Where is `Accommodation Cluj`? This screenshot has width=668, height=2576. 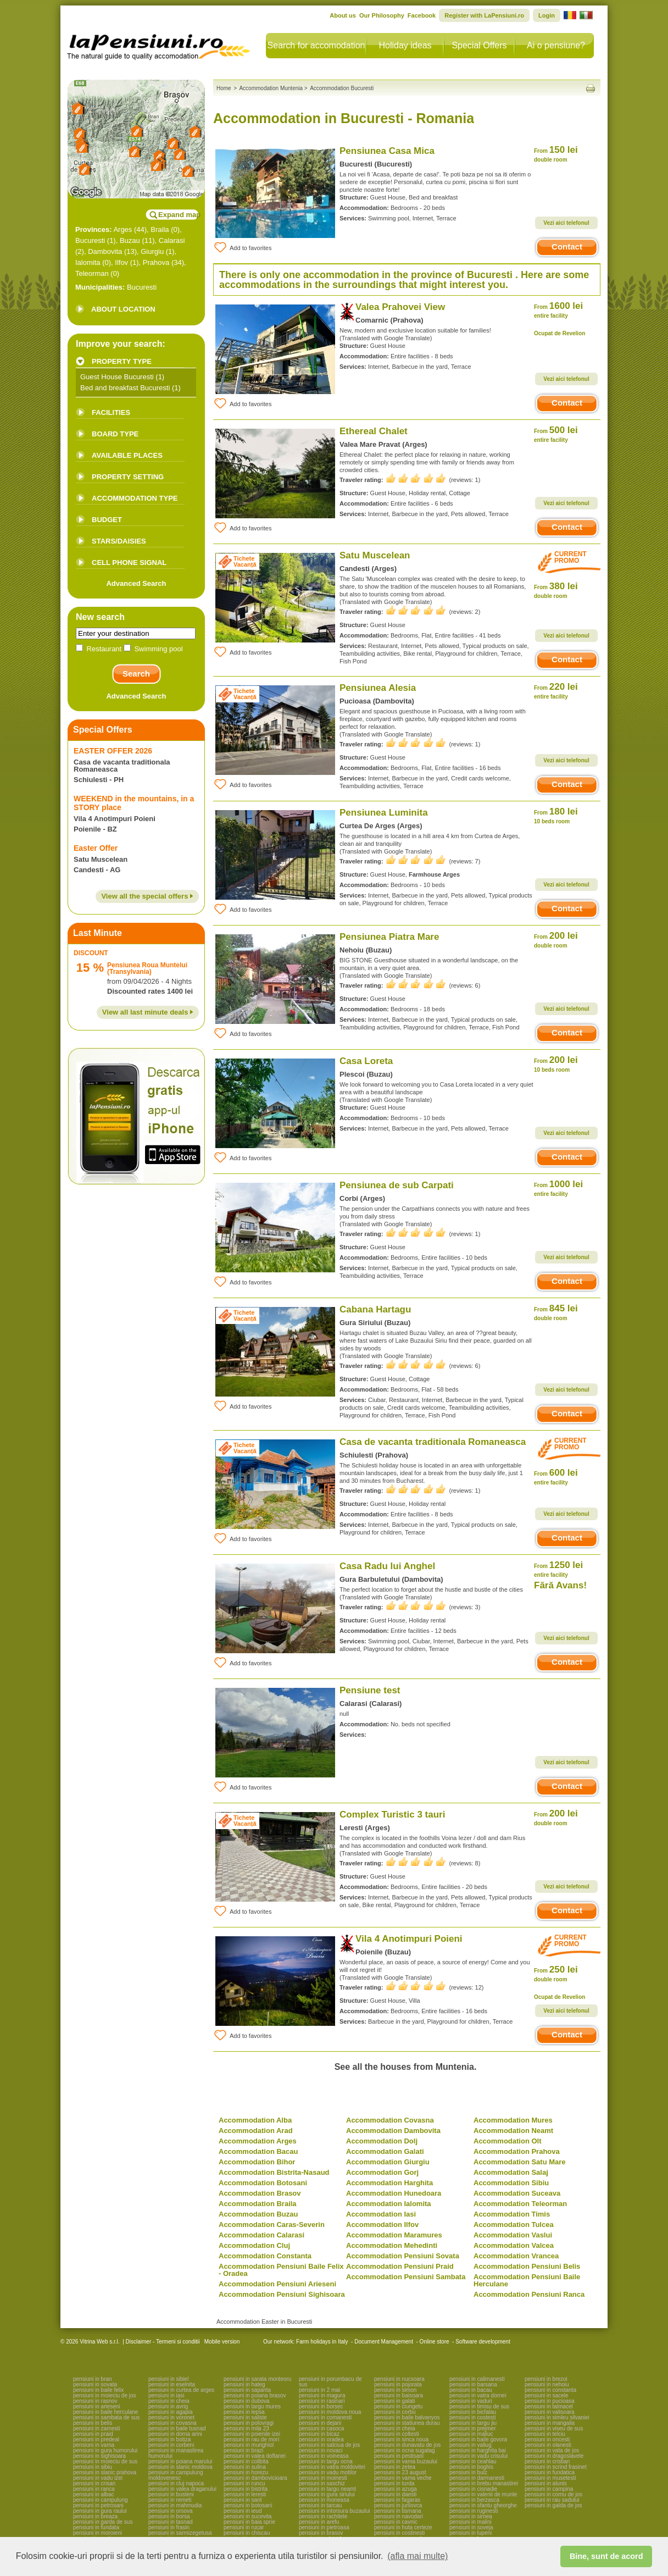 Accommodation Cluj is located at coordinates (254, 2245).